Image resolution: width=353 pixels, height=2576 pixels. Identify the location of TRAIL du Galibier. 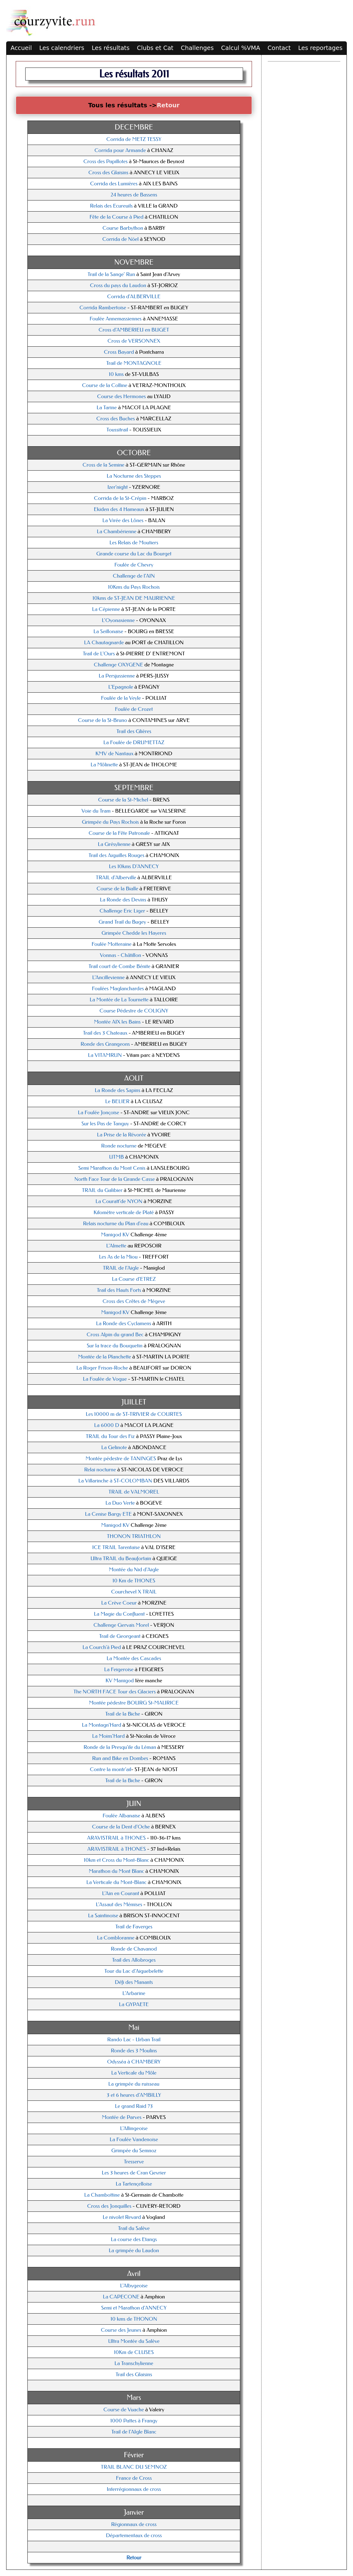
(102, 1190).